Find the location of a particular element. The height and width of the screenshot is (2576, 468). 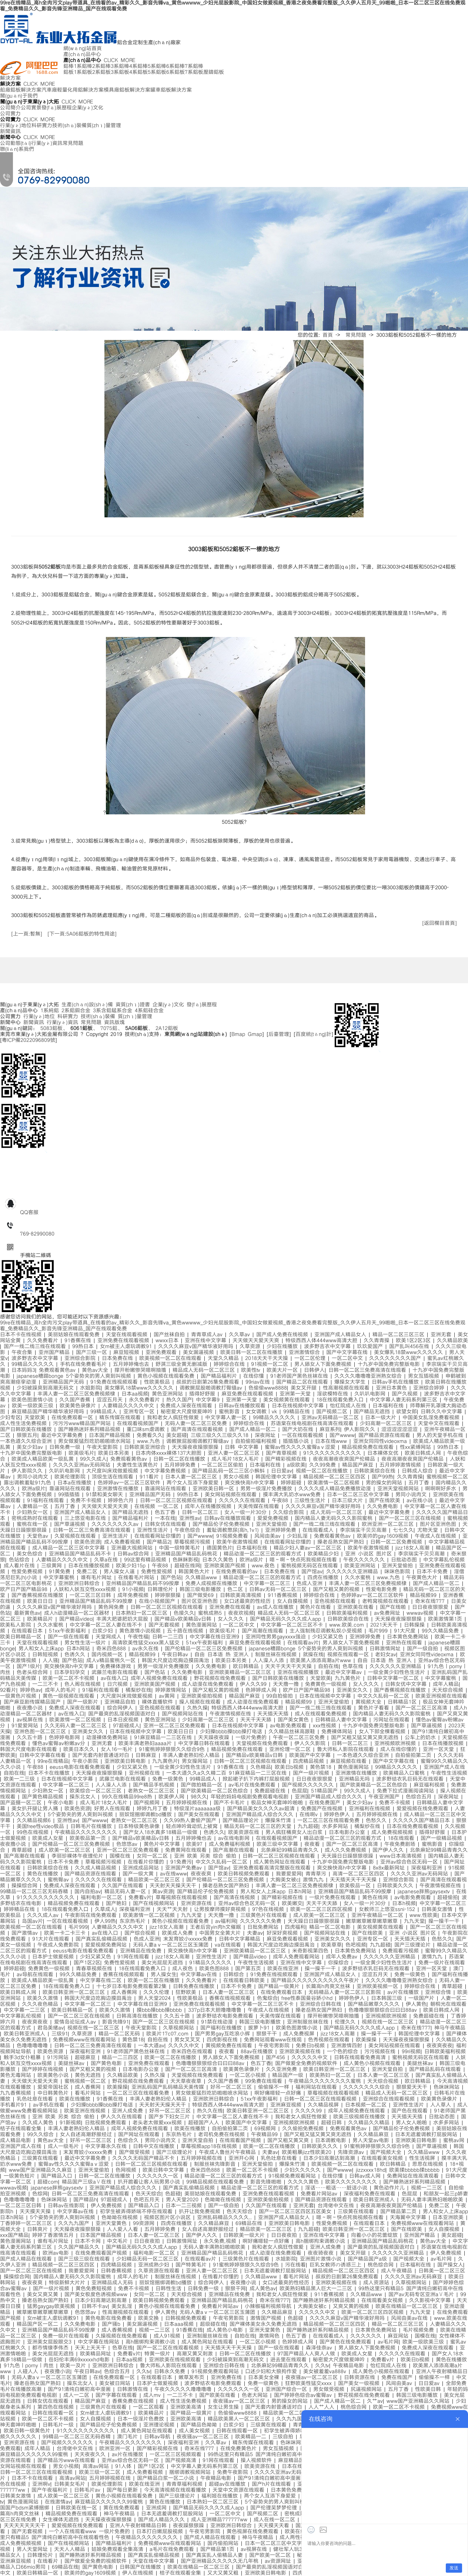

视频在线一区二区三区 is located at coordinates (389, 2022).